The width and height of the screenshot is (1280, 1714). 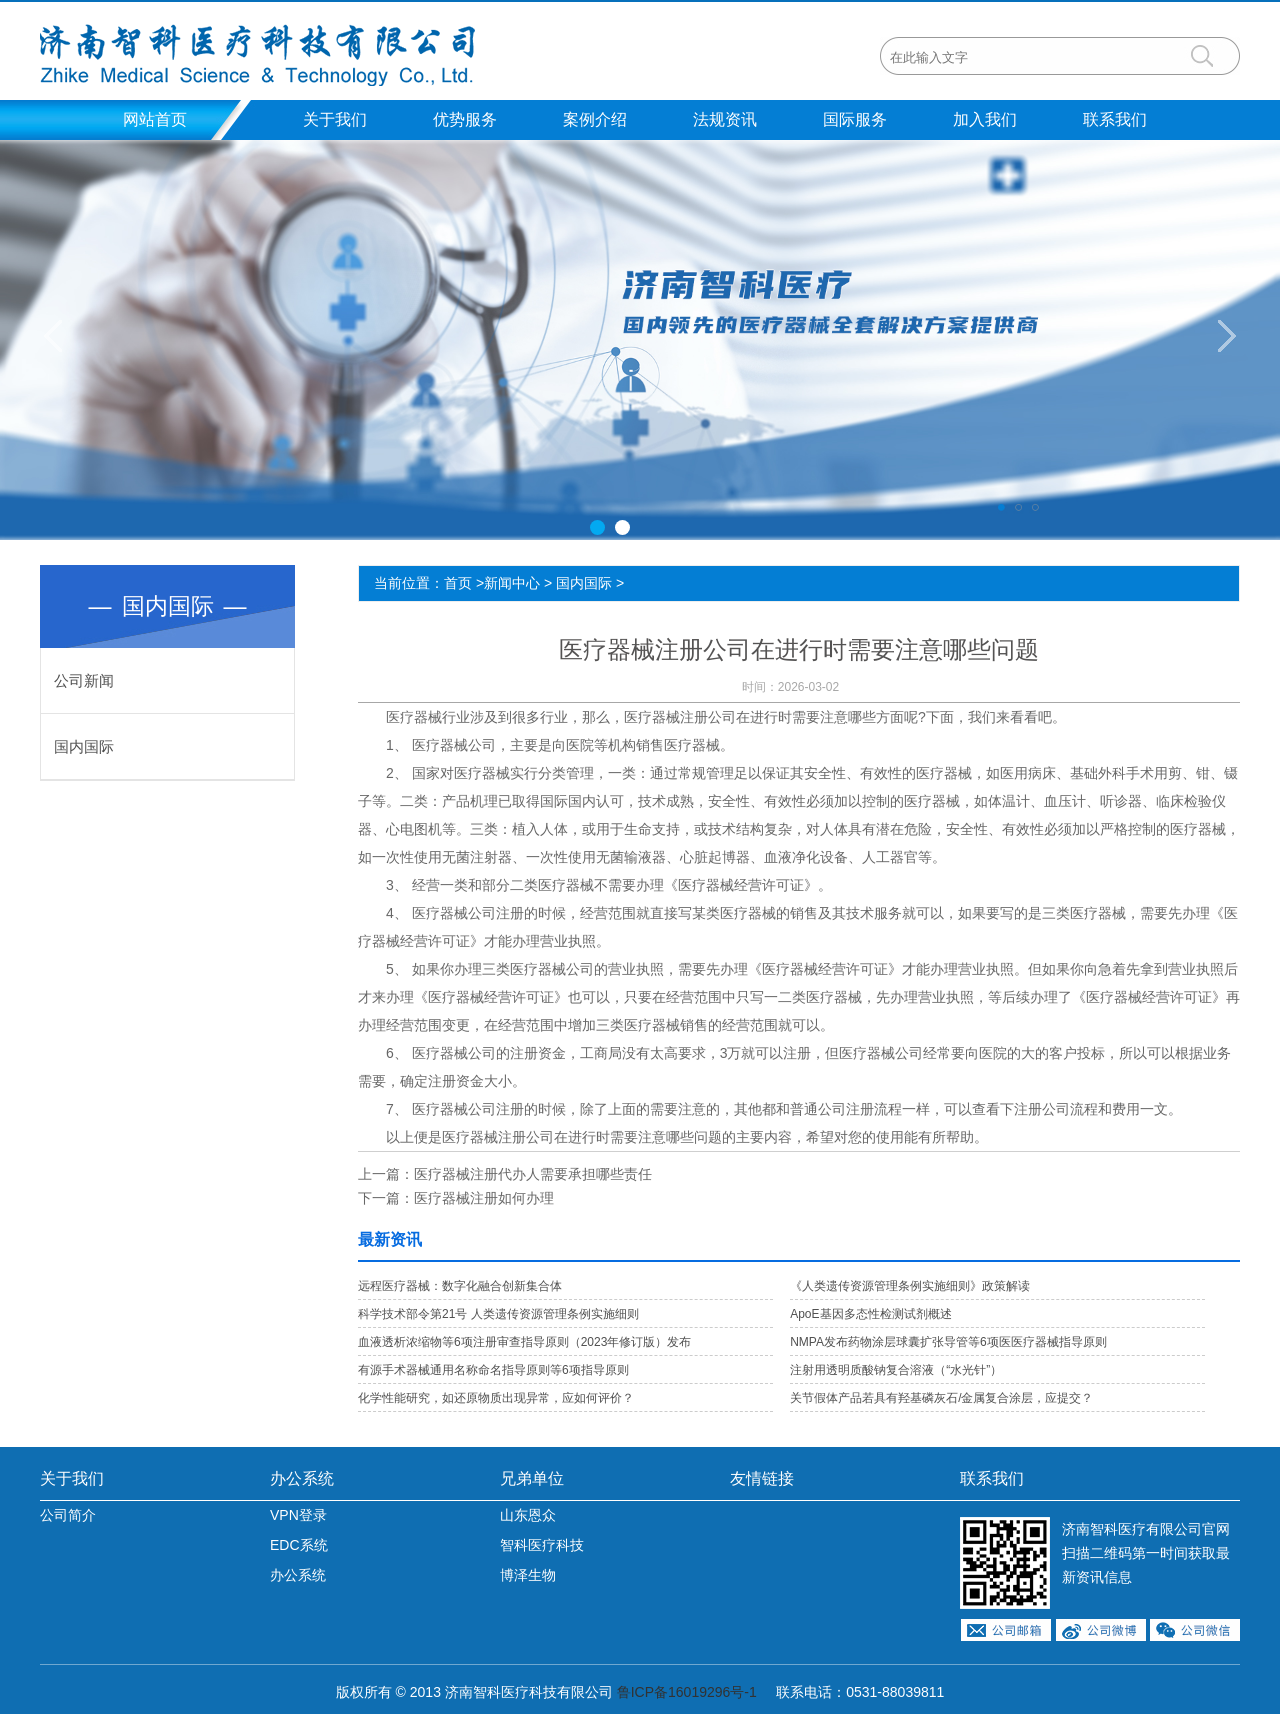 What do you see at coordinates (68, 1515) in the screenshot?
I see `公司简介` at bounding box center [68, 1515].